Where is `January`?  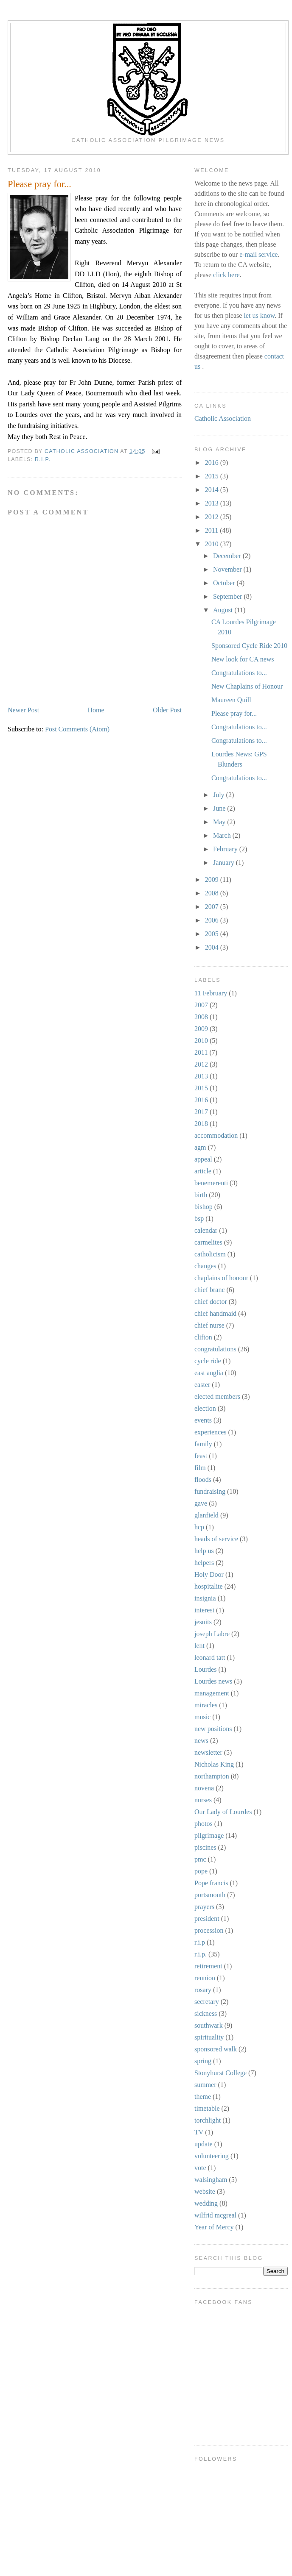
January is located at coordinates (224, 862).